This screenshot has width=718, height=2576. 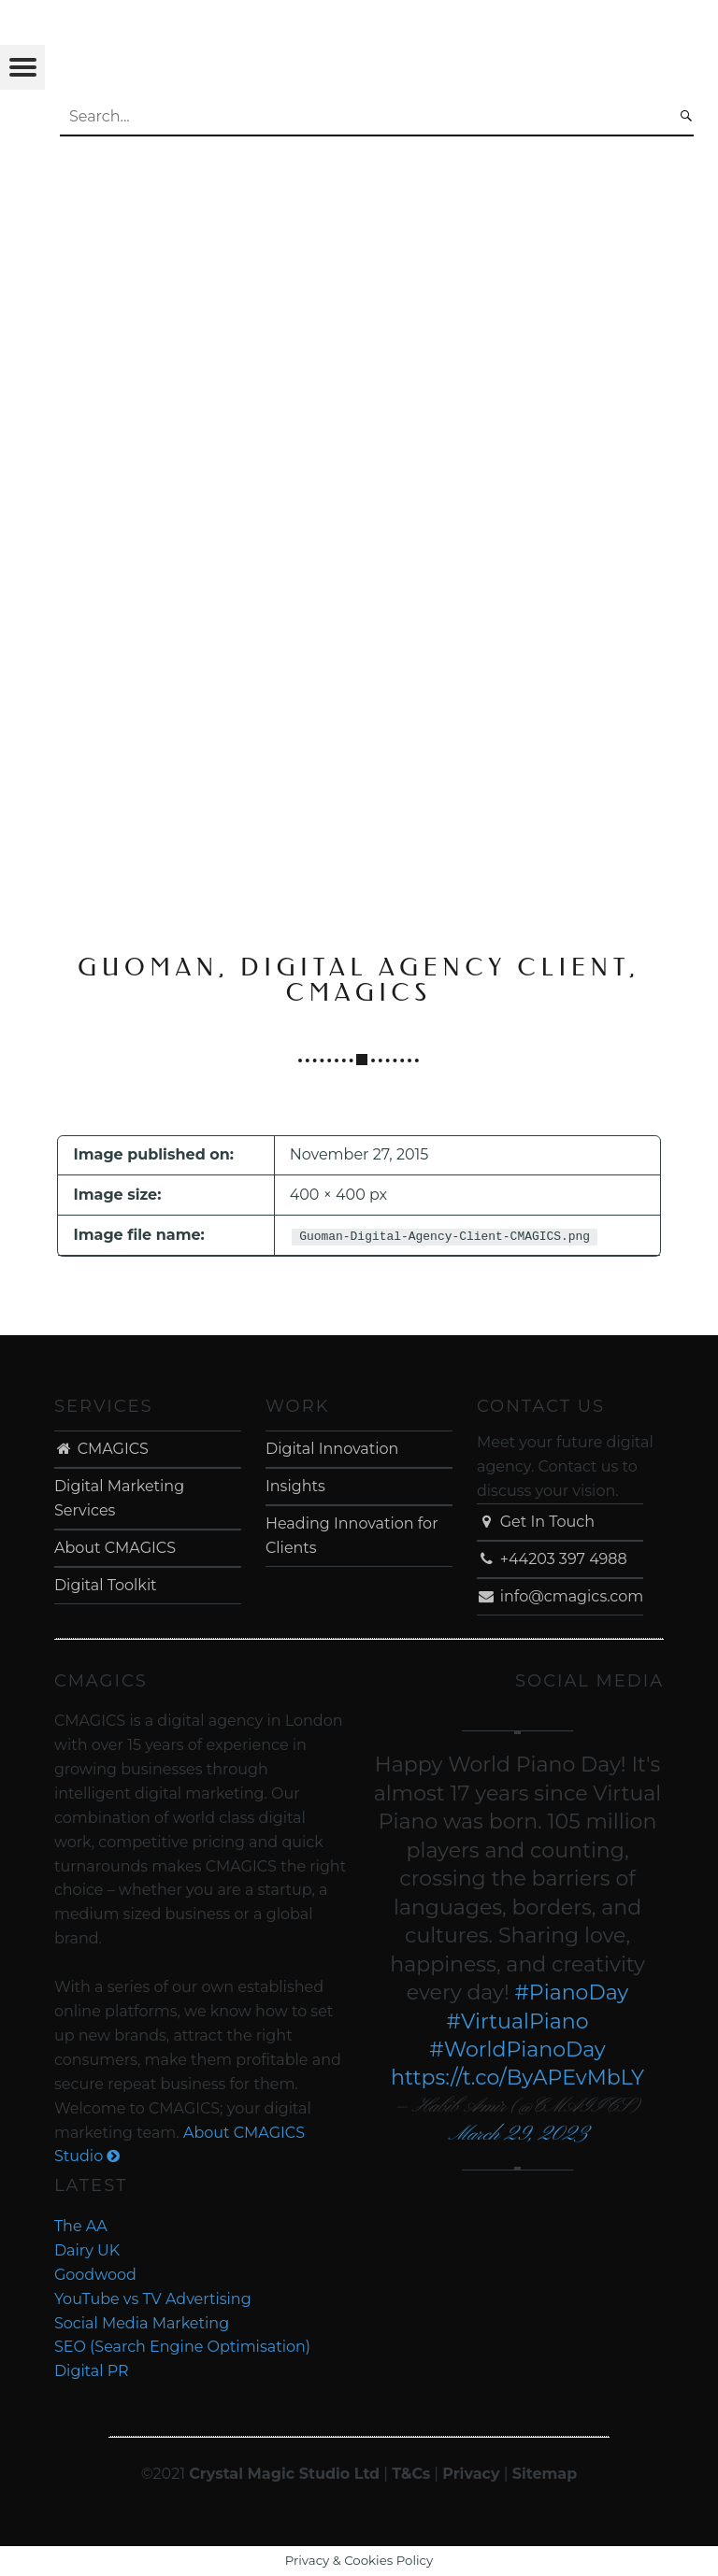 What do you see at coordinates (517, 2049) in the screenshot?
I see `#WorldPianoDay` at bounding box center [517, 2049].